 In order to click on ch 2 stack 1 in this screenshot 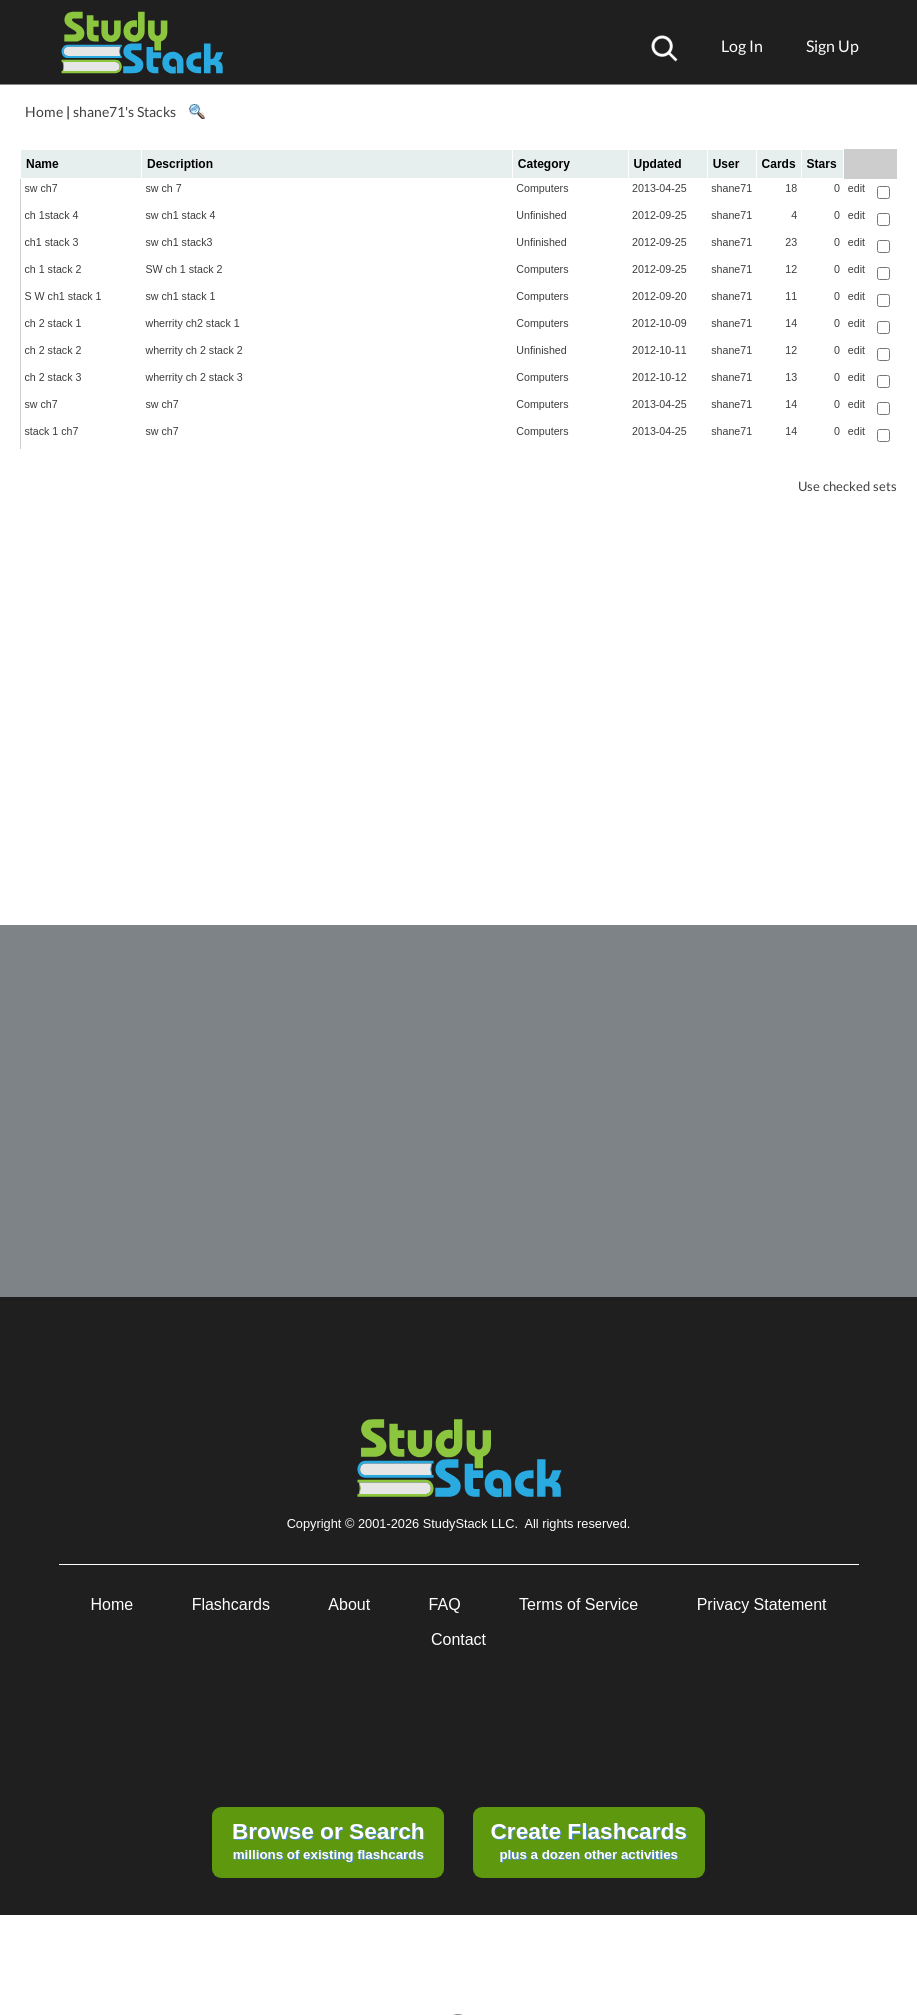, I will do `click(53, 323)`.